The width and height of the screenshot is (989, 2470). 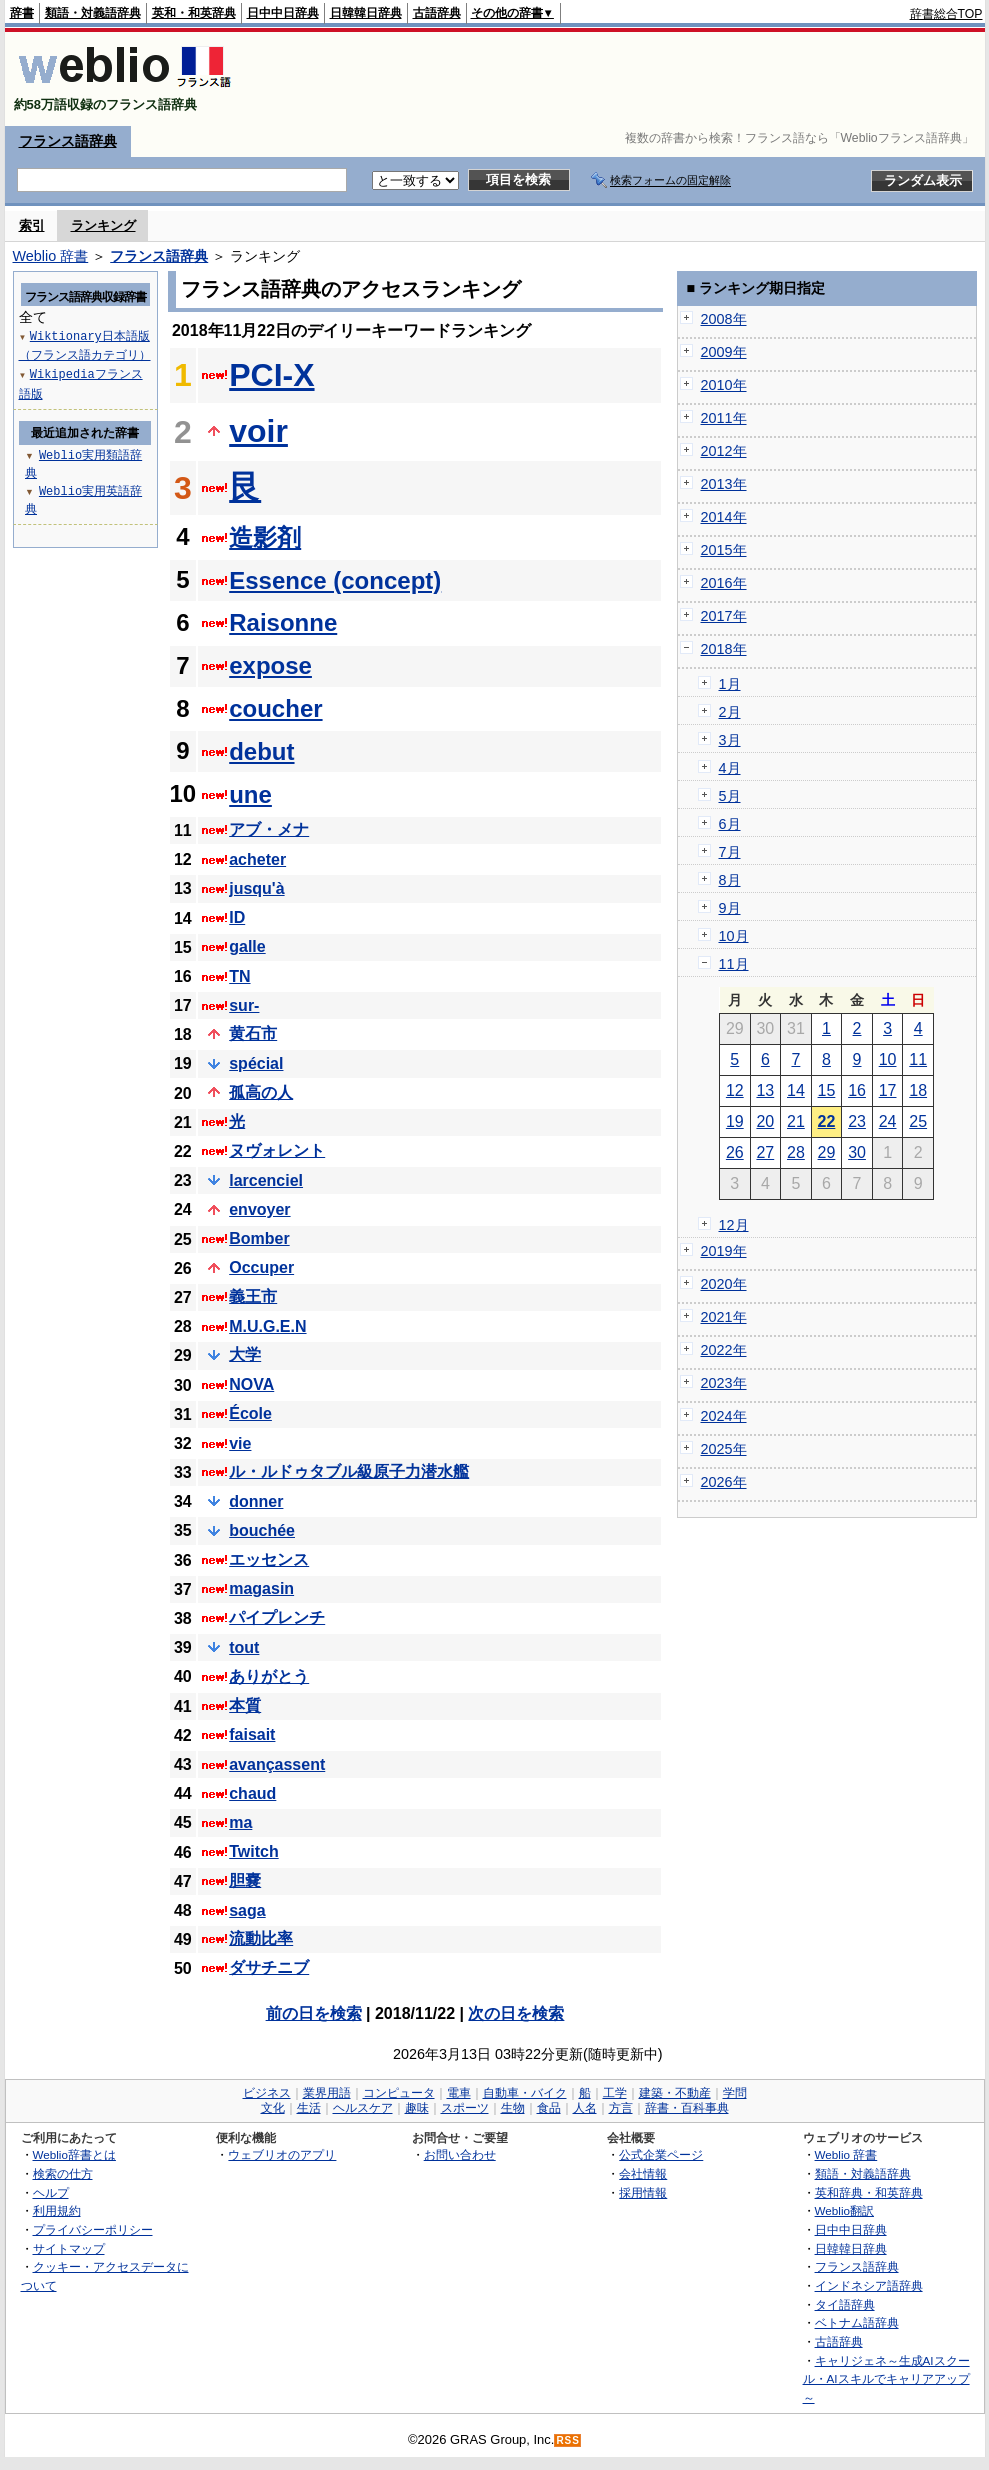 What do you see at coordinates (827, 1090) in the screenshot?
I see `15` at bounding box center [827, 1090].